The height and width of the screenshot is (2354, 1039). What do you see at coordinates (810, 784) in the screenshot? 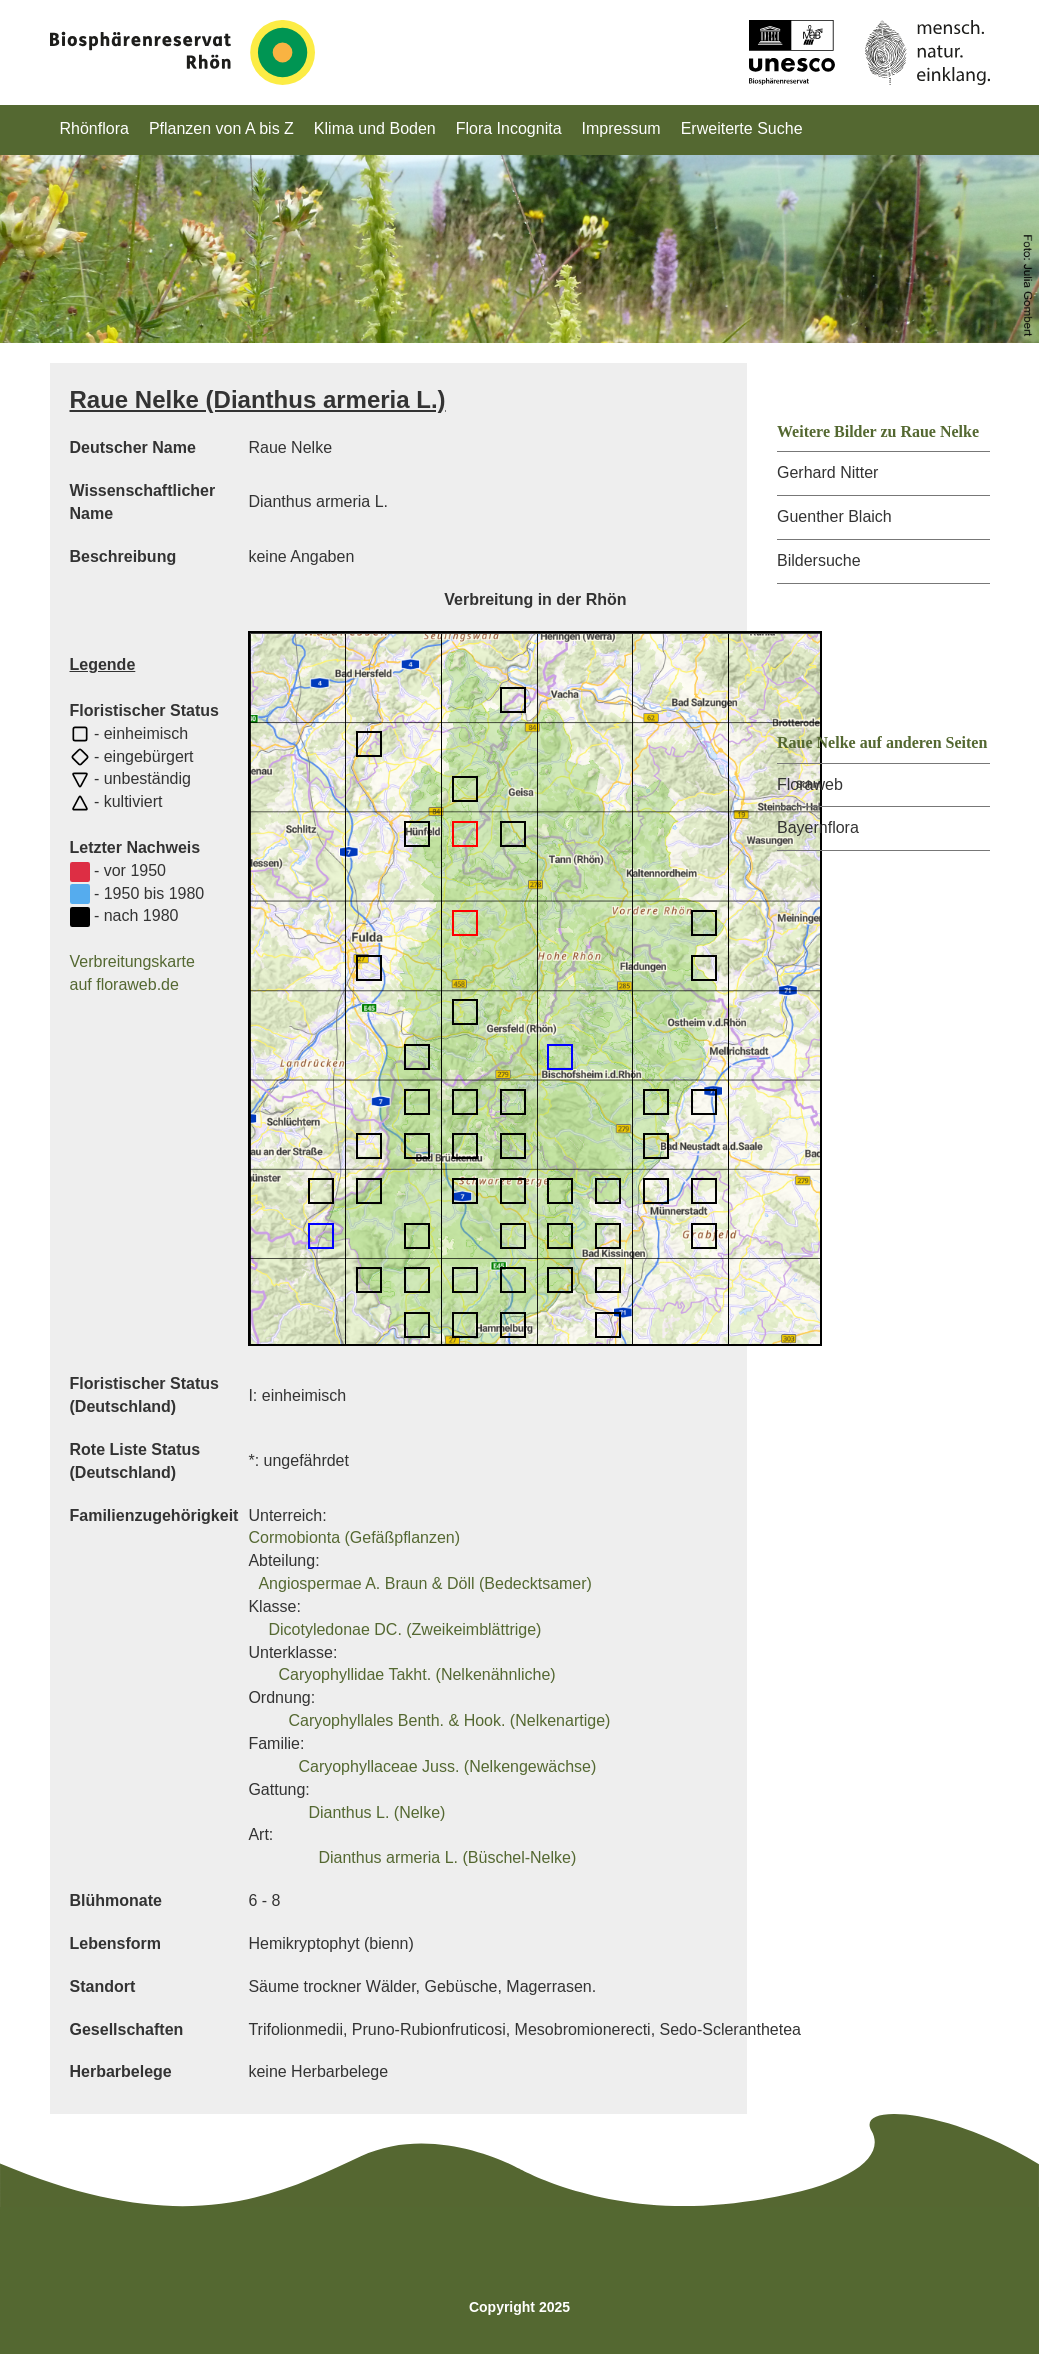
I see `Floraweb` at bounding box center [810, 784].